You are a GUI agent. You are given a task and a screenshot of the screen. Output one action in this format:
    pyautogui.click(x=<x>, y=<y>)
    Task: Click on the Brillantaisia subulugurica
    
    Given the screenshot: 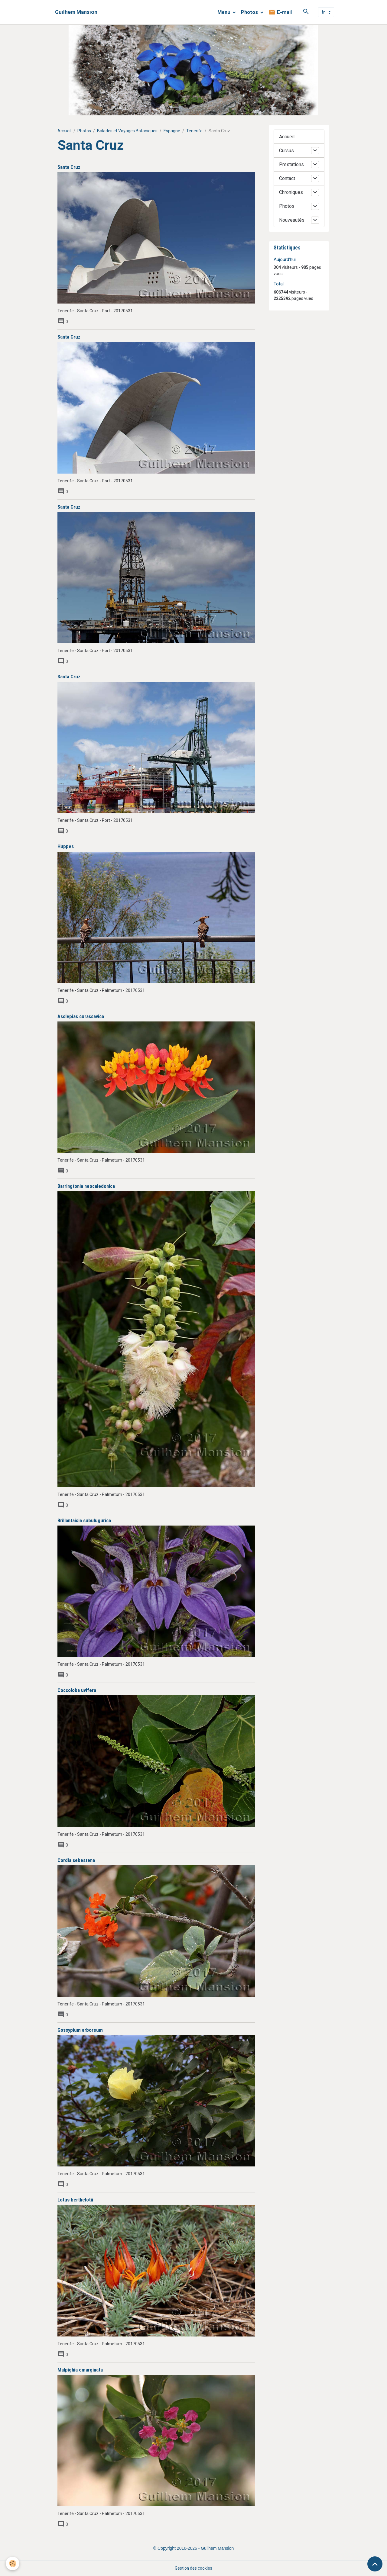 What is the action you would take?
    pyautogui.click(x=84, y=1520)
    